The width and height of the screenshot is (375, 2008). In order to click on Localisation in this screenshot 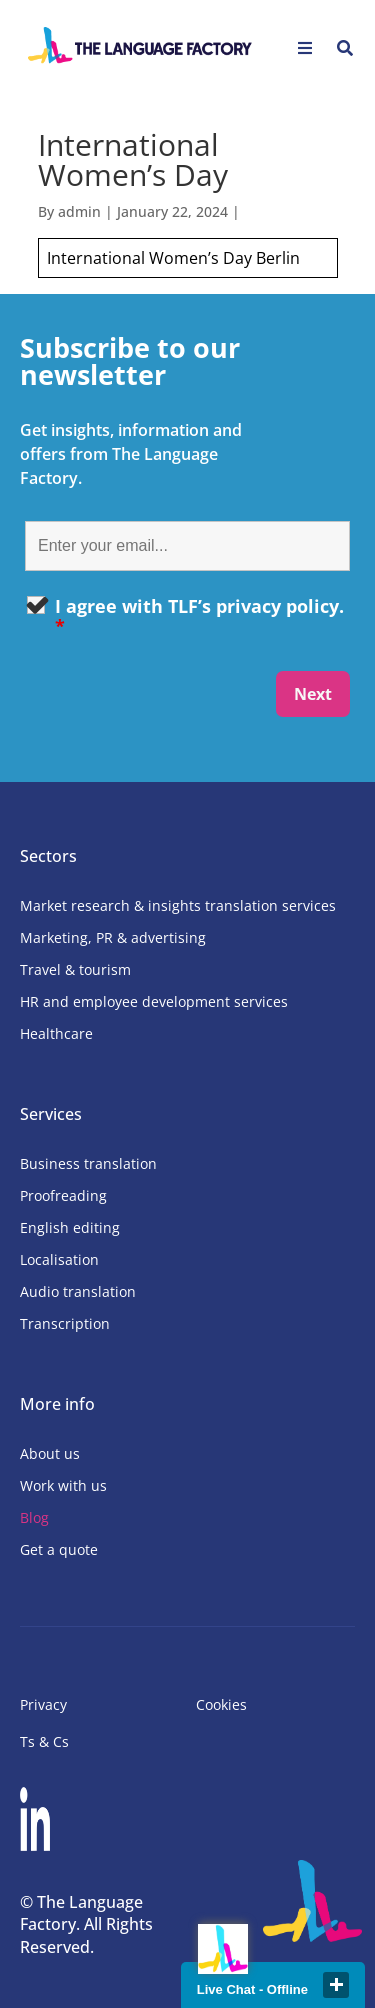, I will do `click(59, 1259)`.